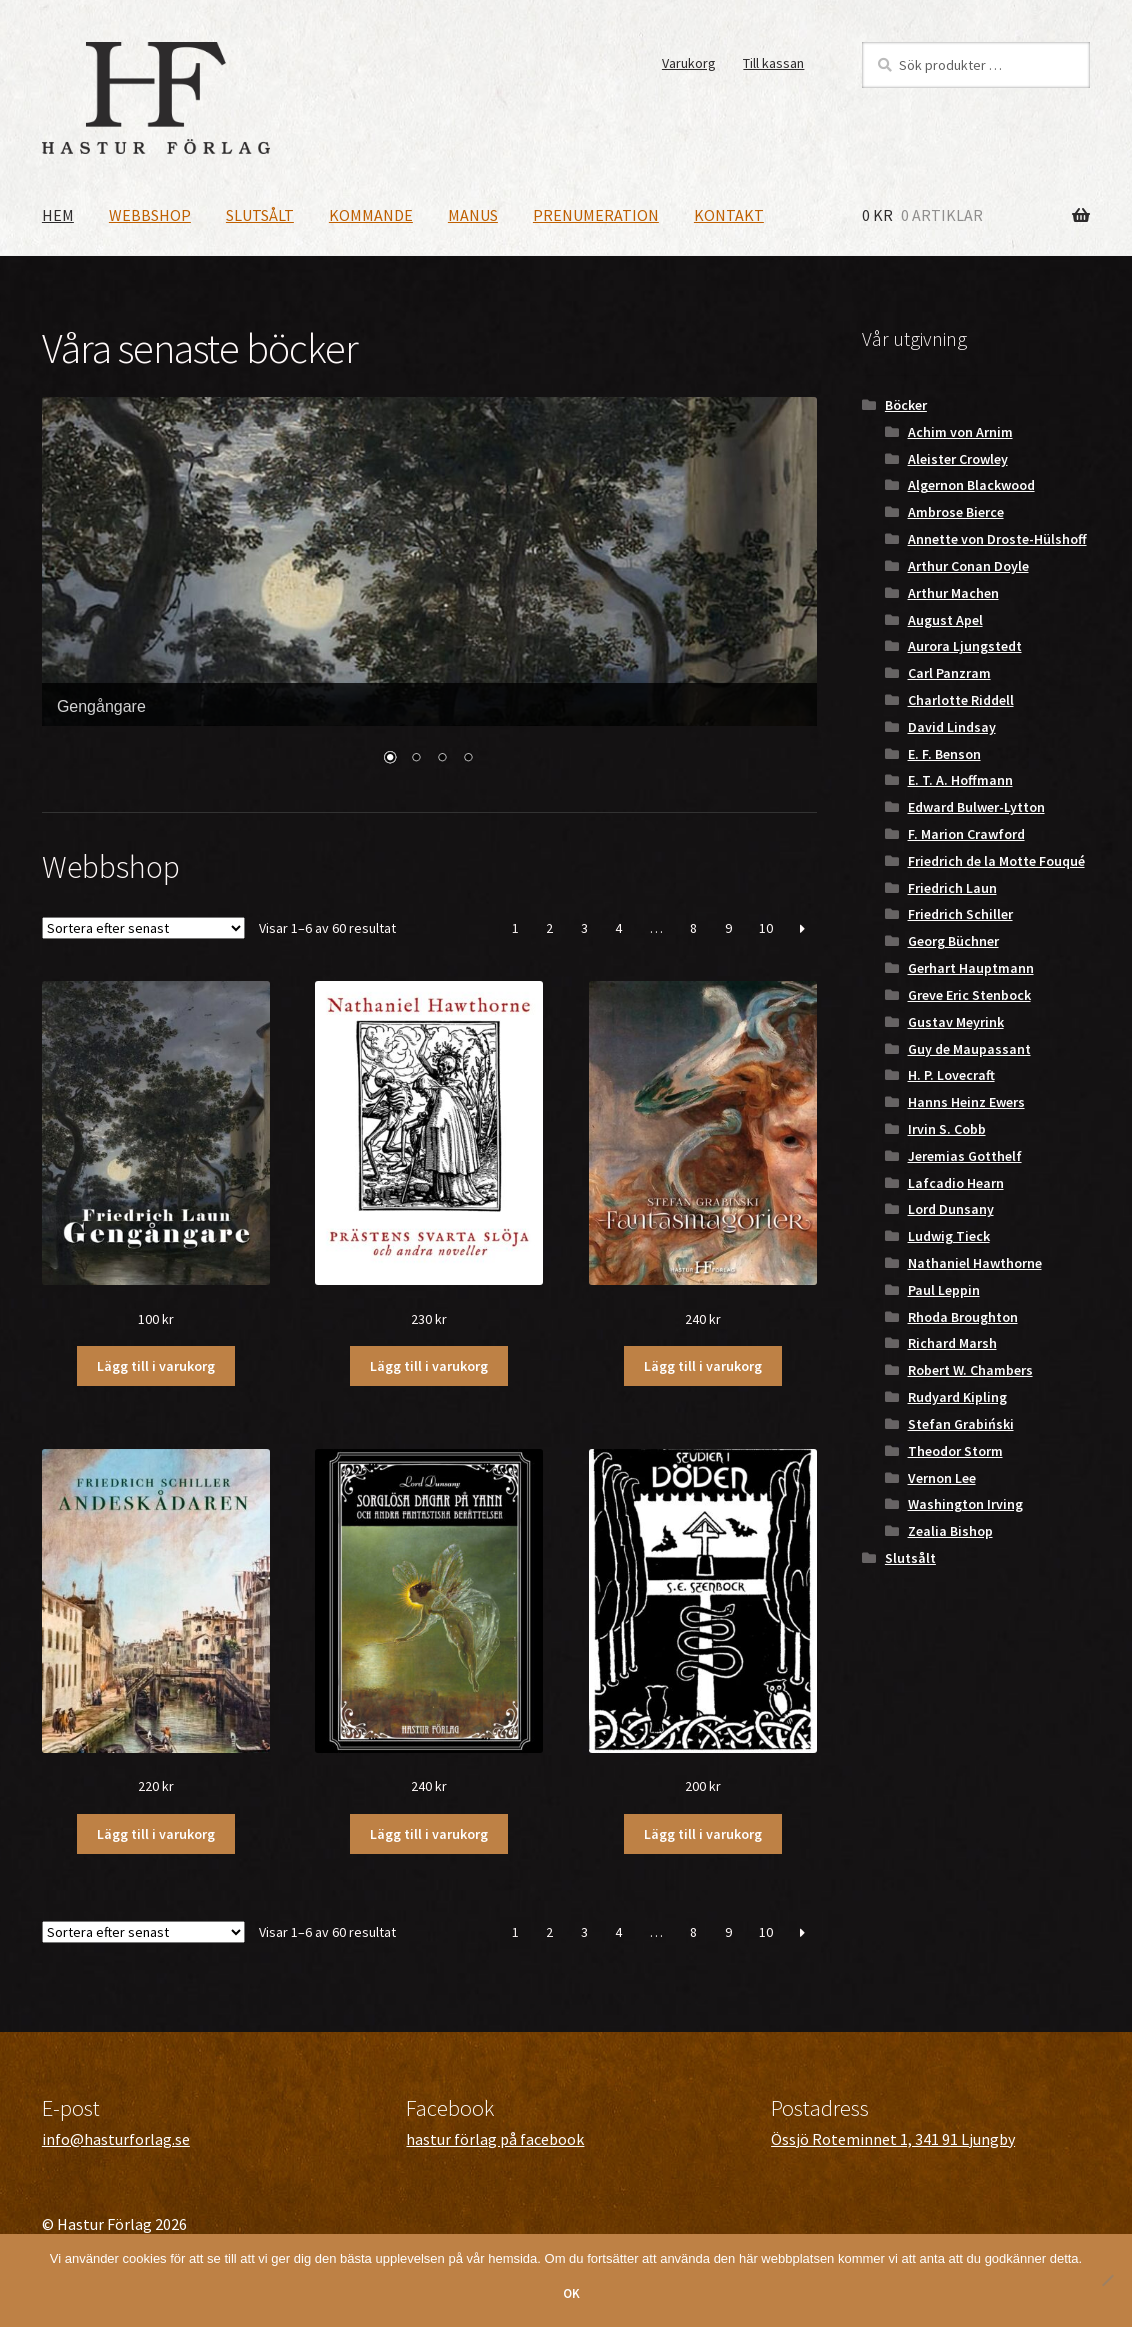 The image size is (1132, 2327). I want to click on 3 [Show slide 3 of 4], so click(442, 759).